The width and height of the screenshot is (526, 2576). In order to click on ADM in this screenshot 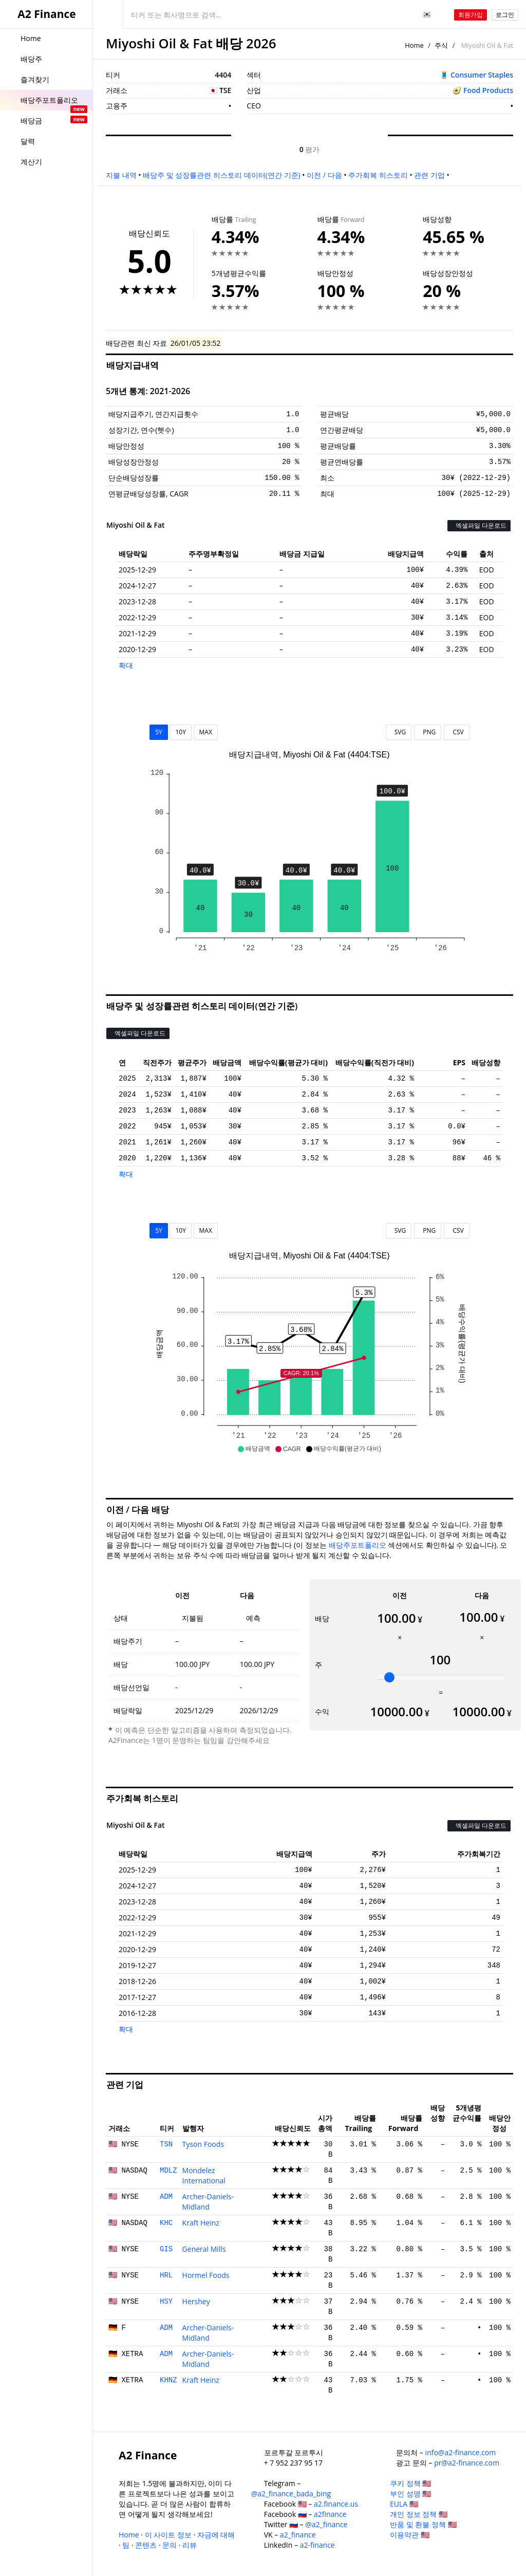, I will do `click(166, 2197)`.